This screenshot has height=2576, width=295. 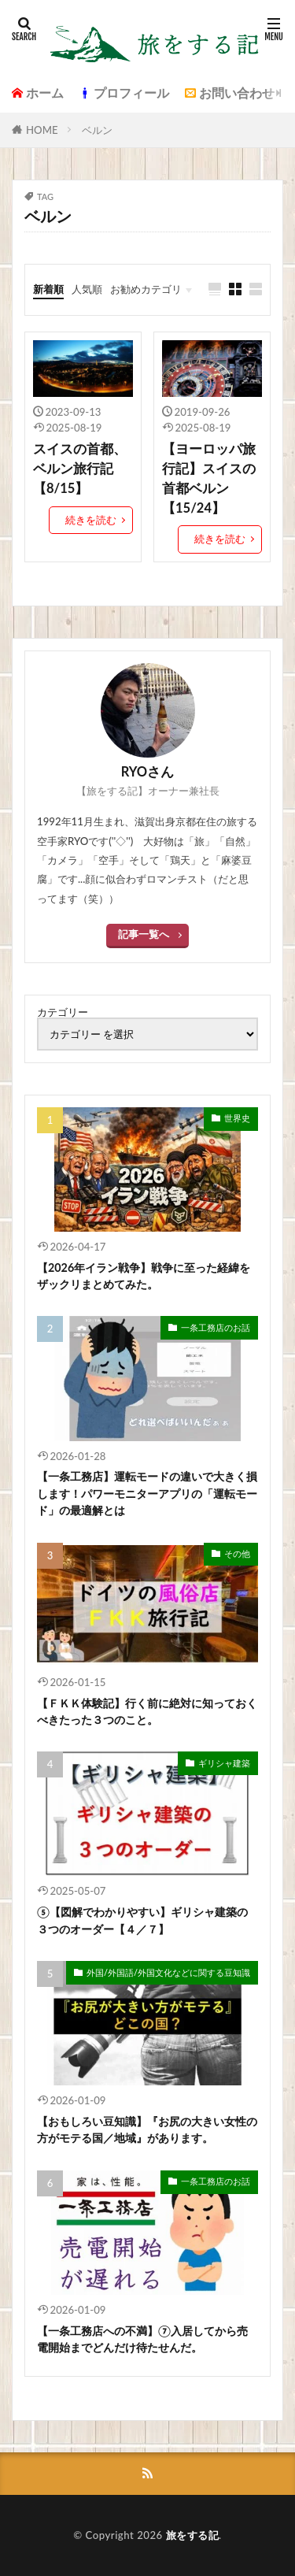 What do you see at coordinates (192, 2535) in the screenshot?
I see `旅をする記` at bounding box center [192, 2535].